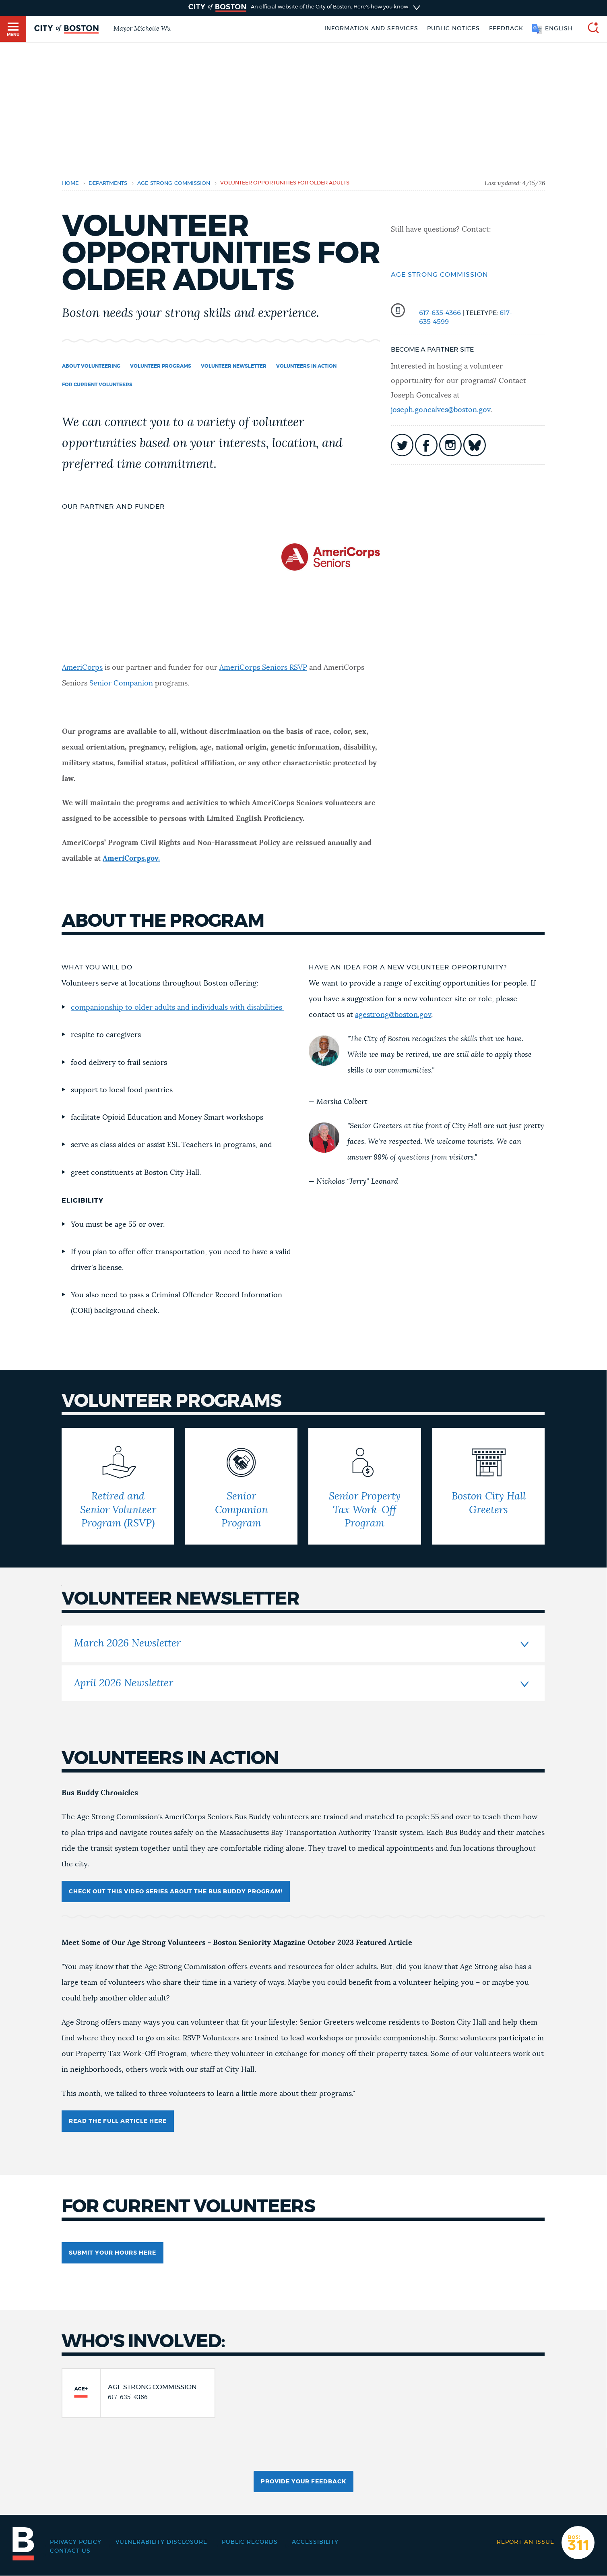 This screenshot has width=607, height=2576. What do you see at coordinates (160, 366) in the screenshot?
I see `Volunteer Programs [Navigate to Volunteer Programs]` at bounding box center [160, 366].